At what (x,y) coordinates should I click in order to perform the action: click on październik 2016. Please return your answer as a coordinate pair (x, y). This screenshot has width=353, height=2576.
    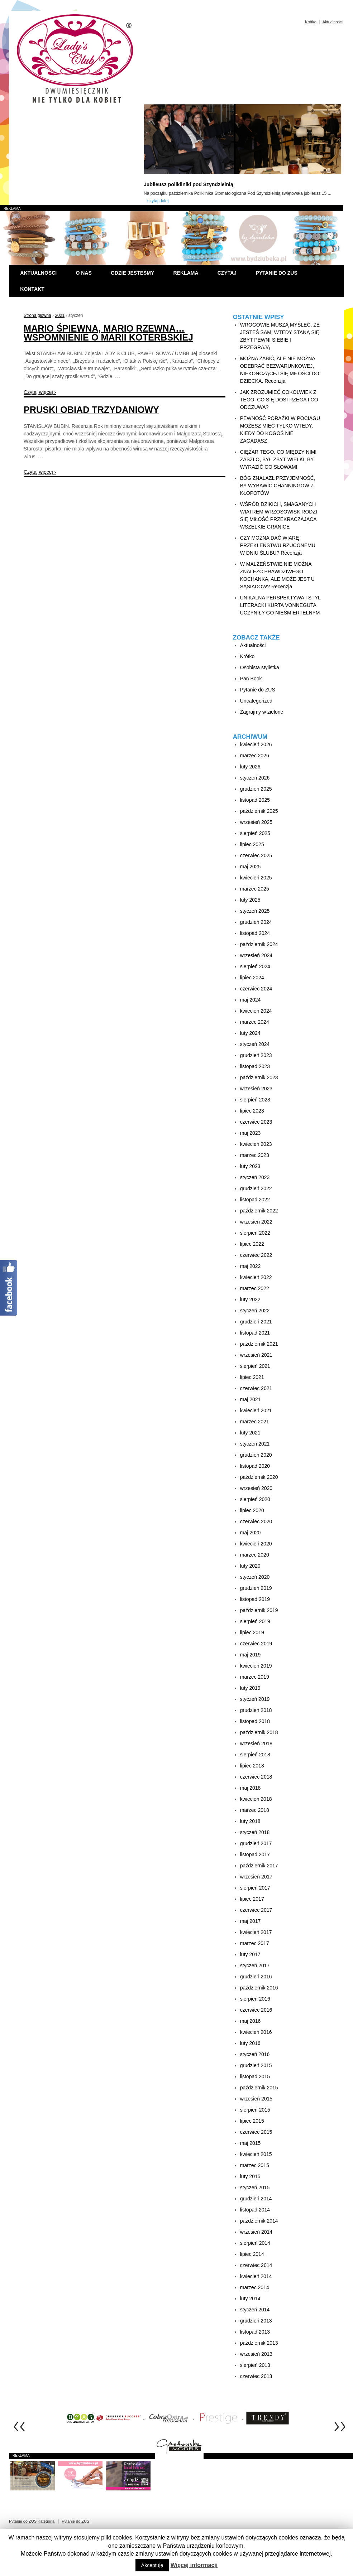
    Looking at the image, I should click on (259, 1988).